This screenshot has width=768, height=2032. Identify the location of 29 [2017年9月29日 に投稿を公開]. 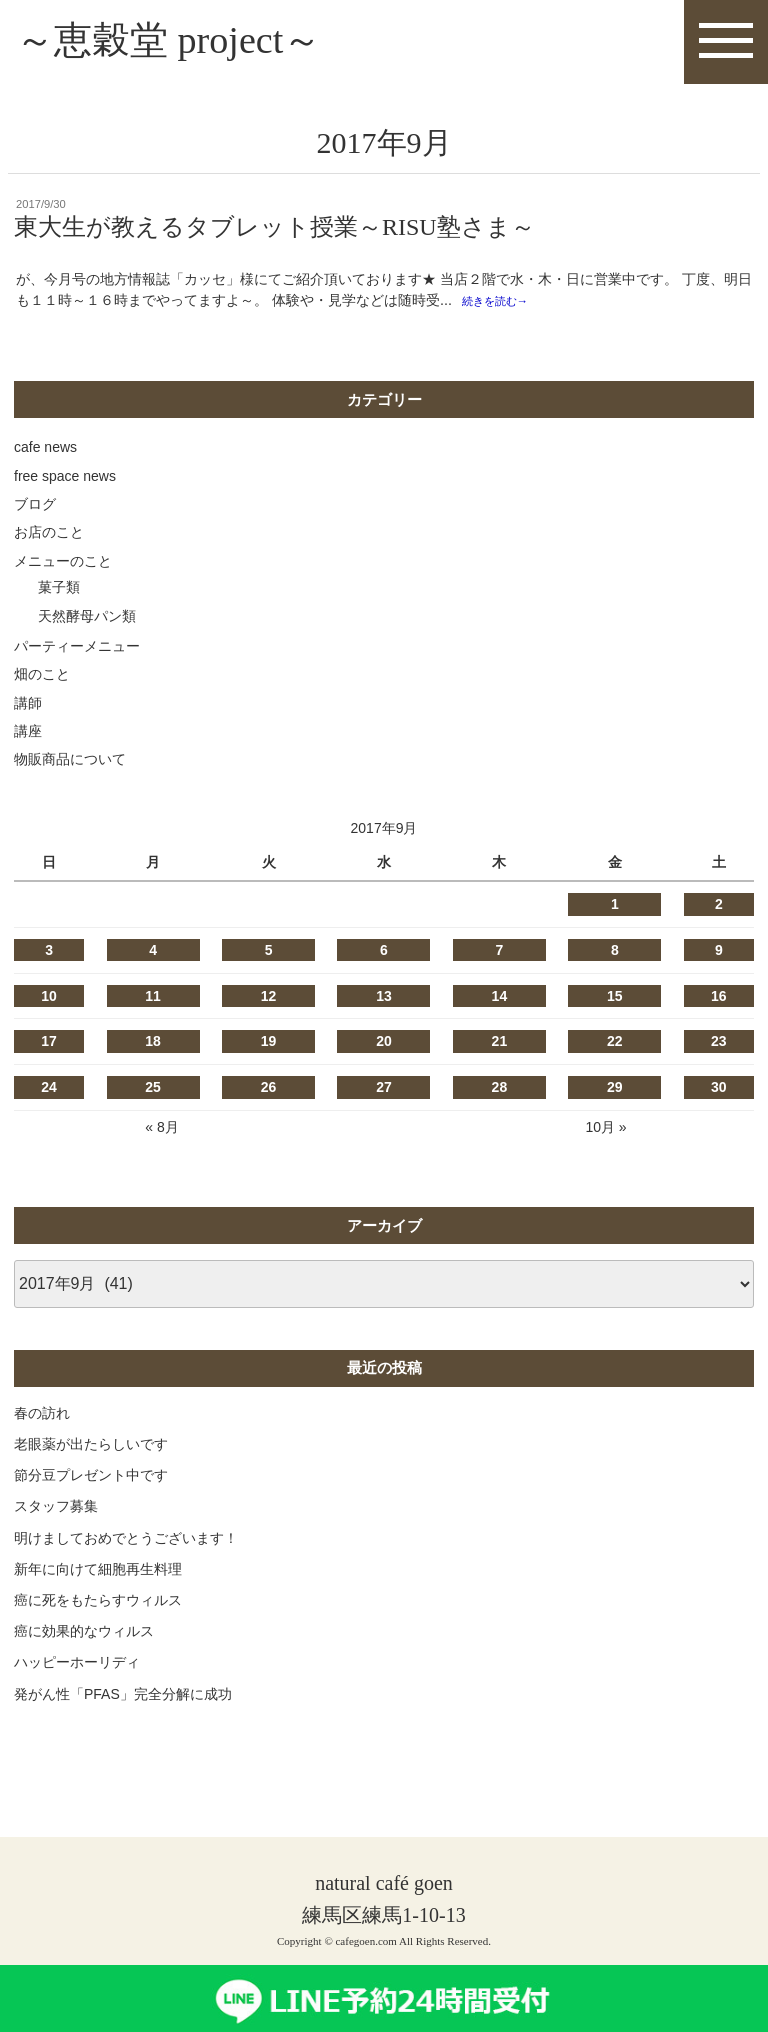
(615, 1090).